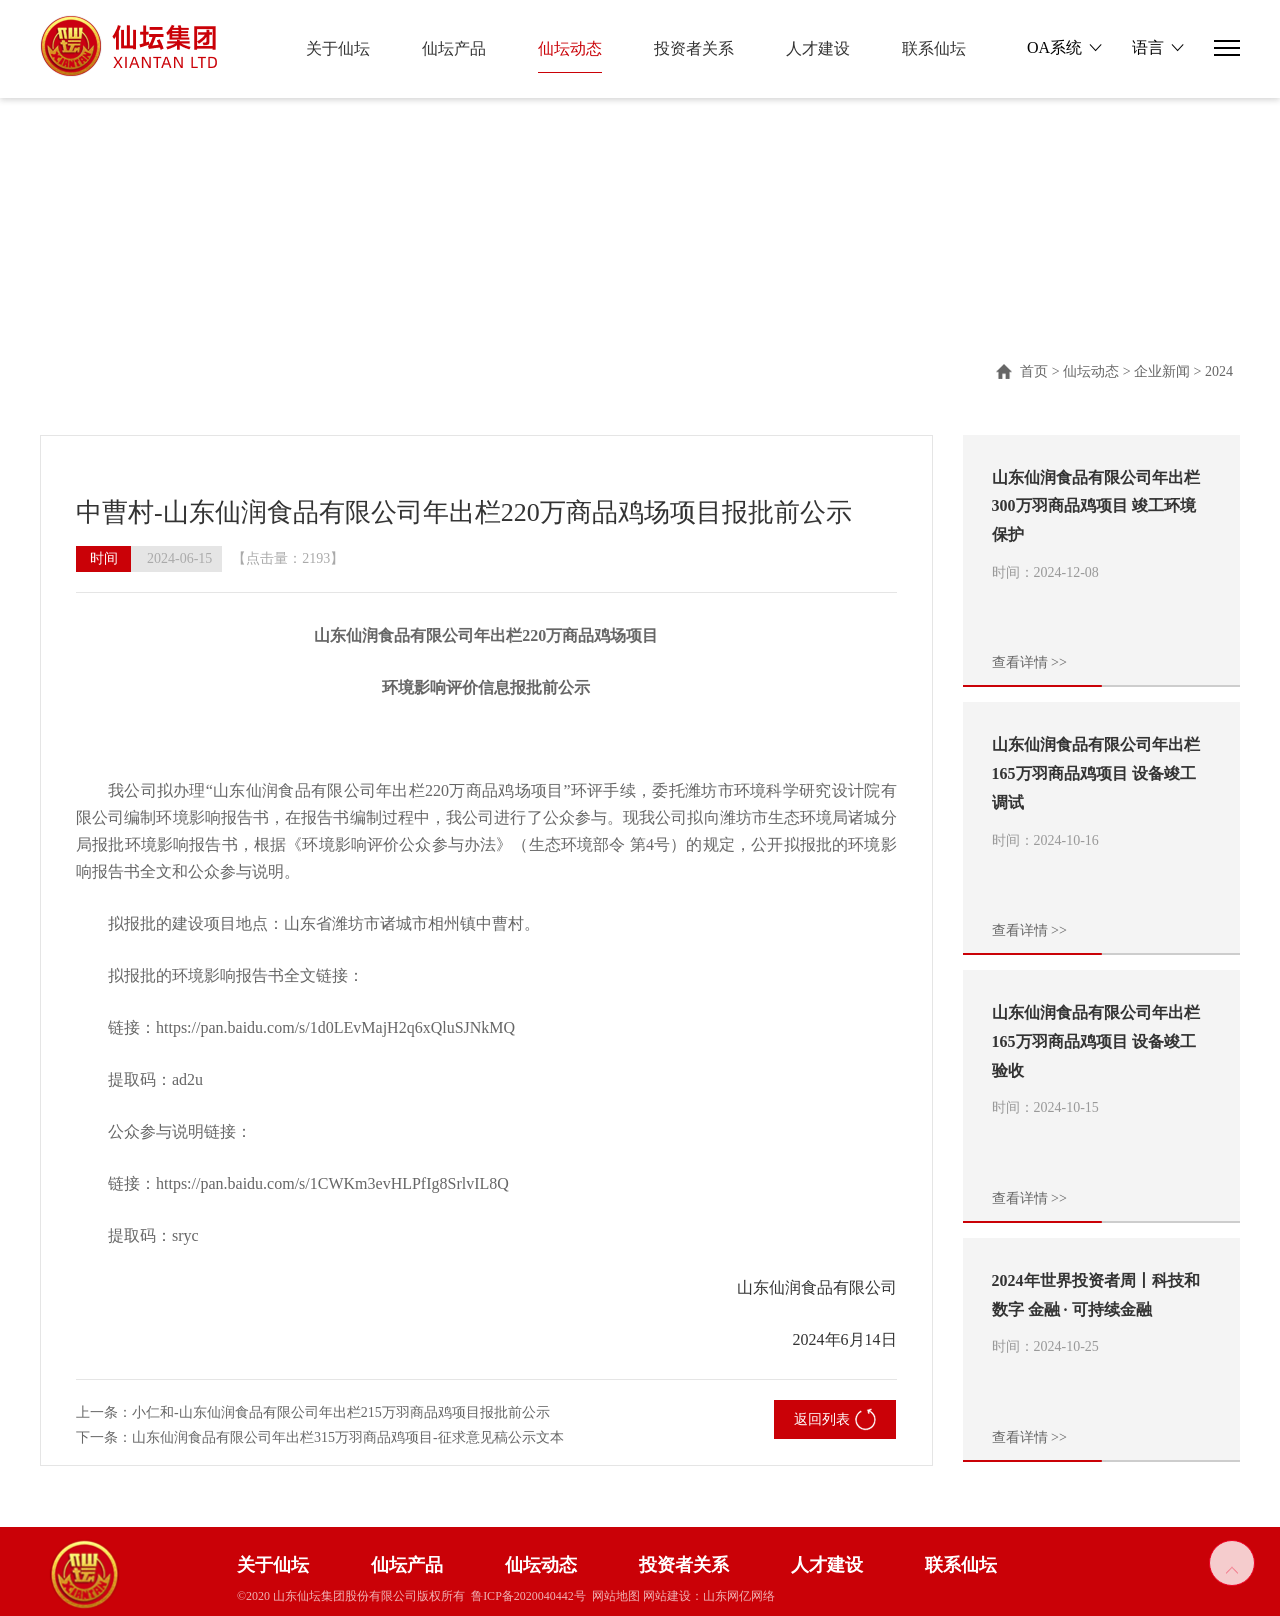  I want to click on 关于仙坛, so click(338, 48).